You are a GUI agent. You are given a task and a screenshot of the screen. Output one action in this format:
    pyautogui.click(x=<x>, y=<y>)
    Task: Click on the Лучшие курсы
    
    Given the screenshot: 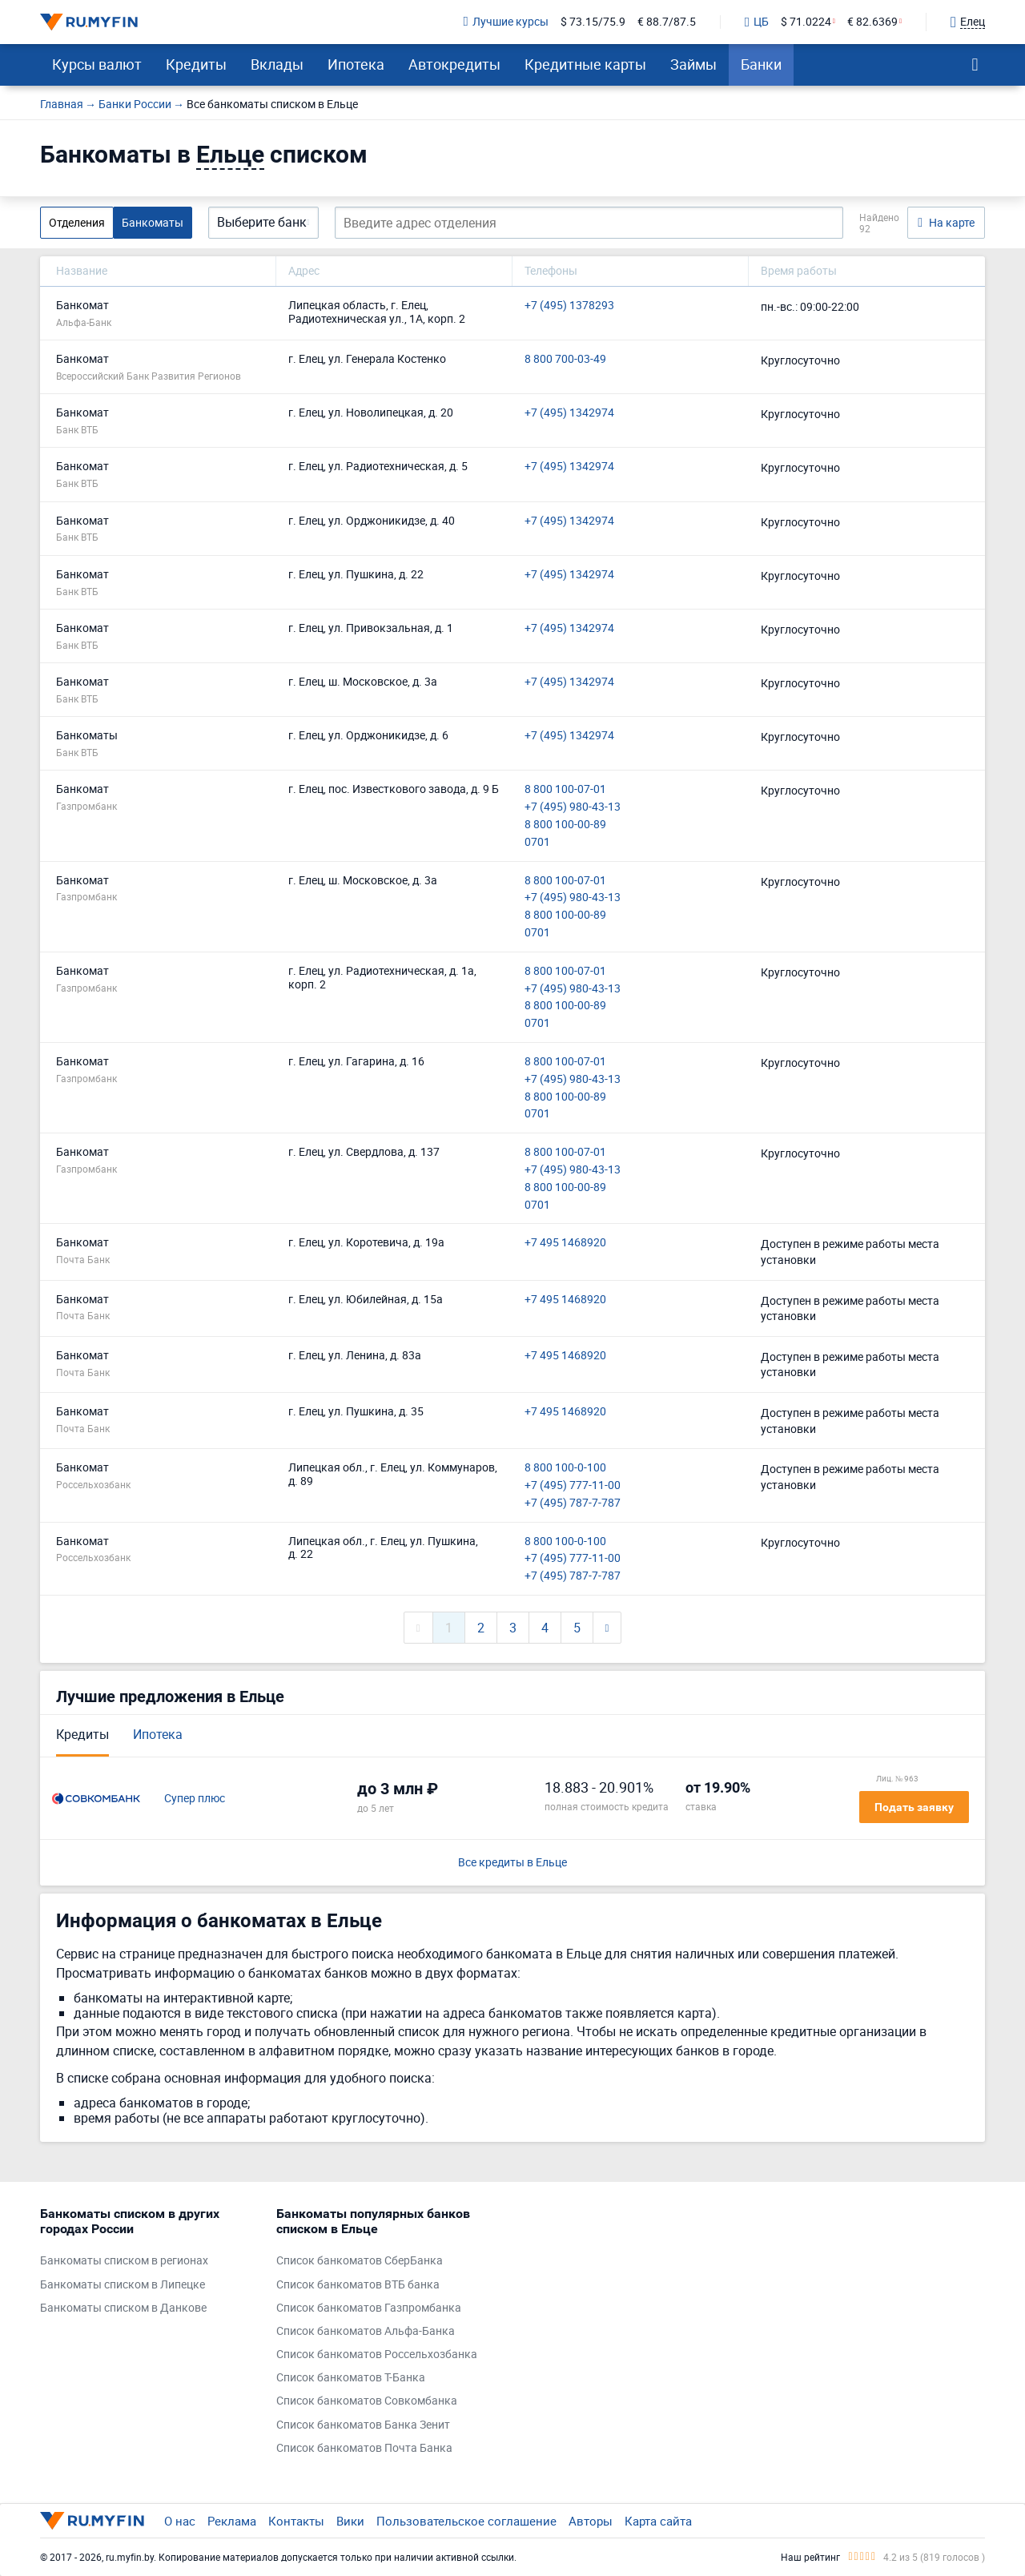 What is the action you would take?
    pyautogui.click(x=506, y=22)
    